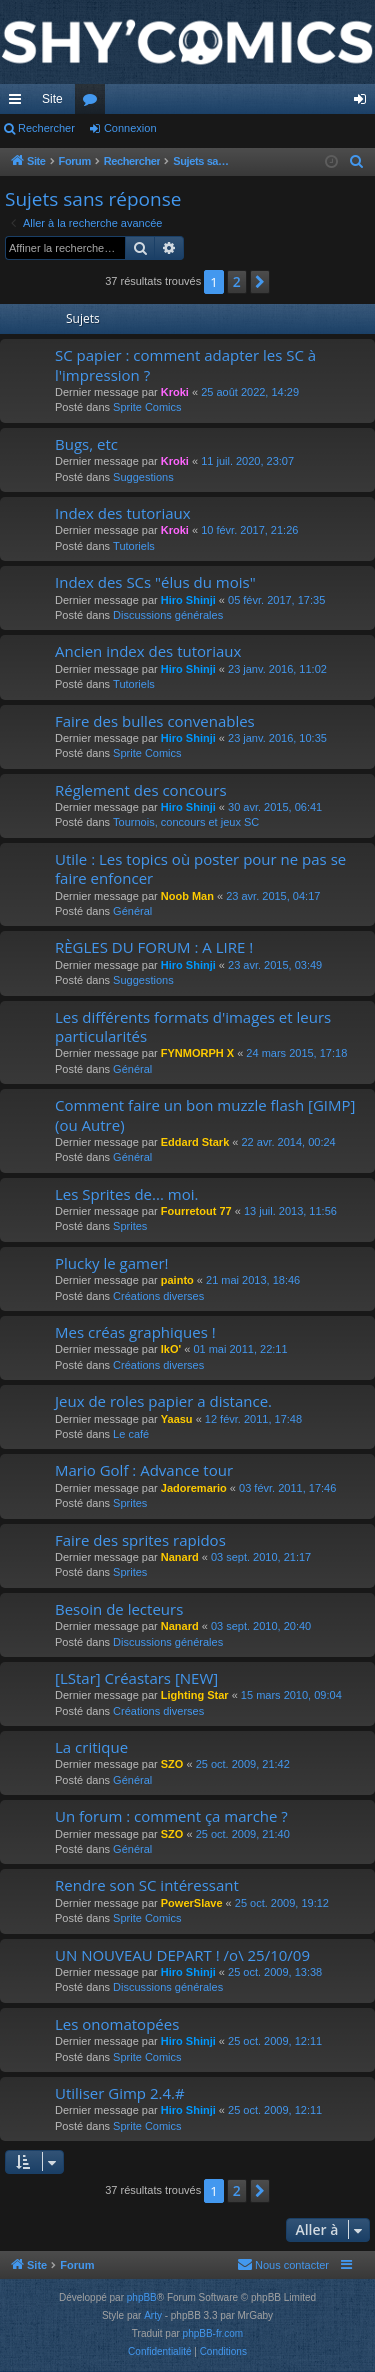 The image size is (375, 2372). Describe the element at coordinates (140, 1540) in the screenshot. I see `Faire des sprites rapidos` at that location.